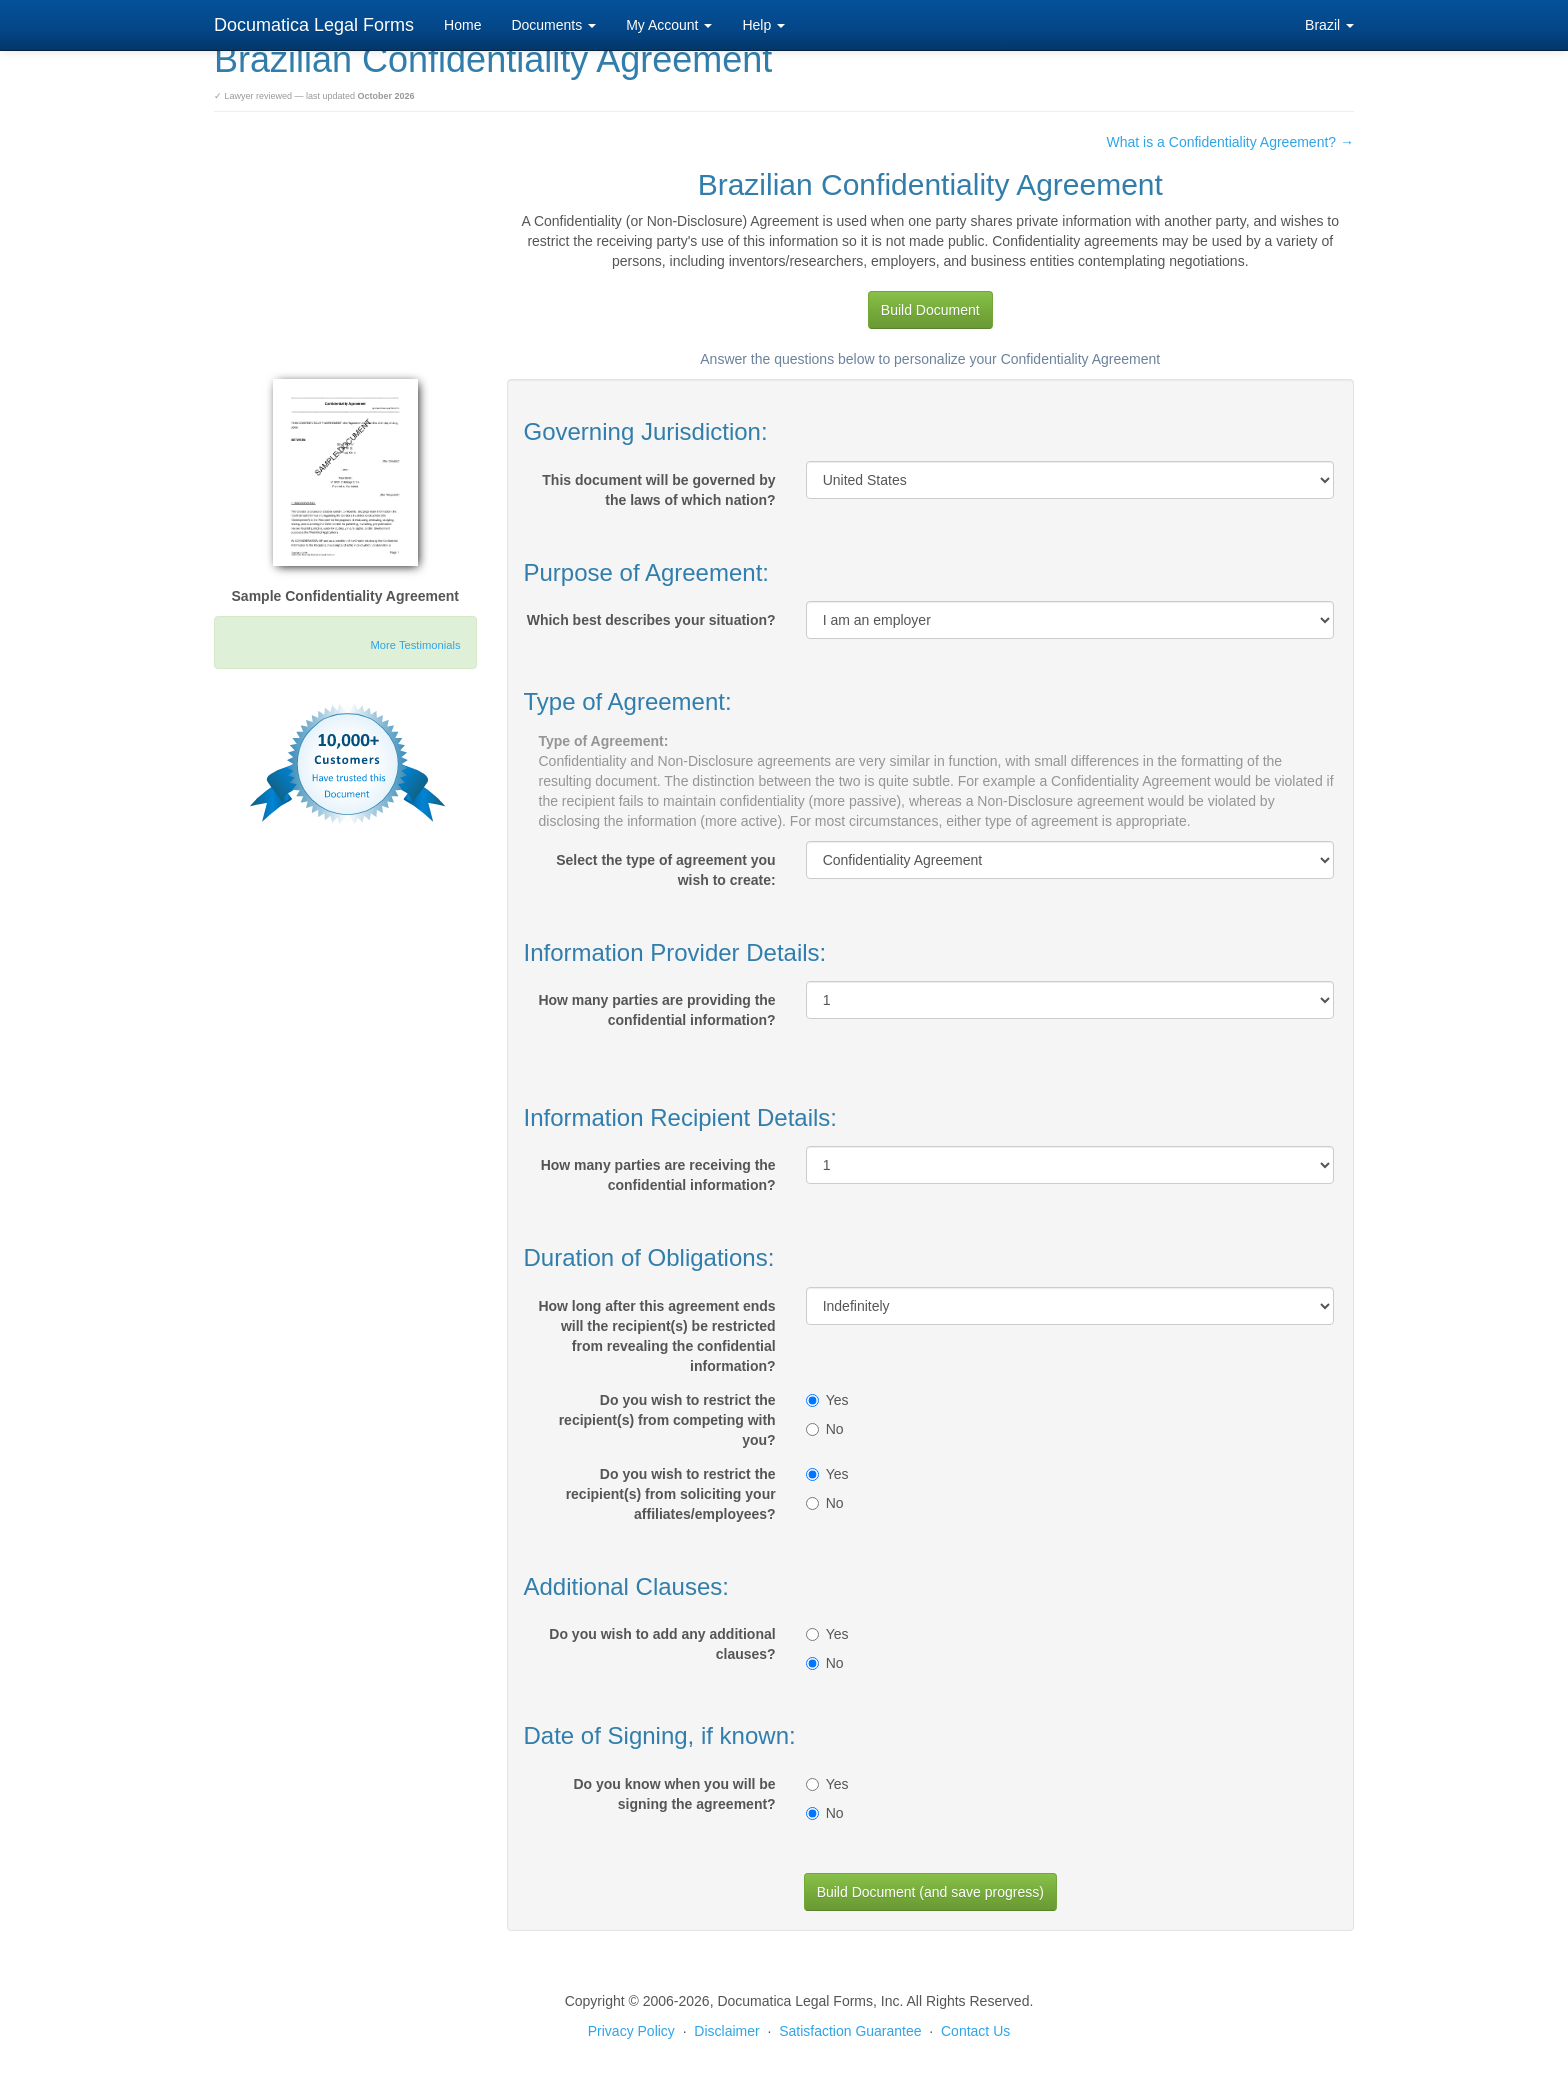 This screenshot has width=1568, height=2091. What do you see at coordinates (1329, 25) in the screenshot?
I see `Brazil [button]` at bounding box center [1329, 25].